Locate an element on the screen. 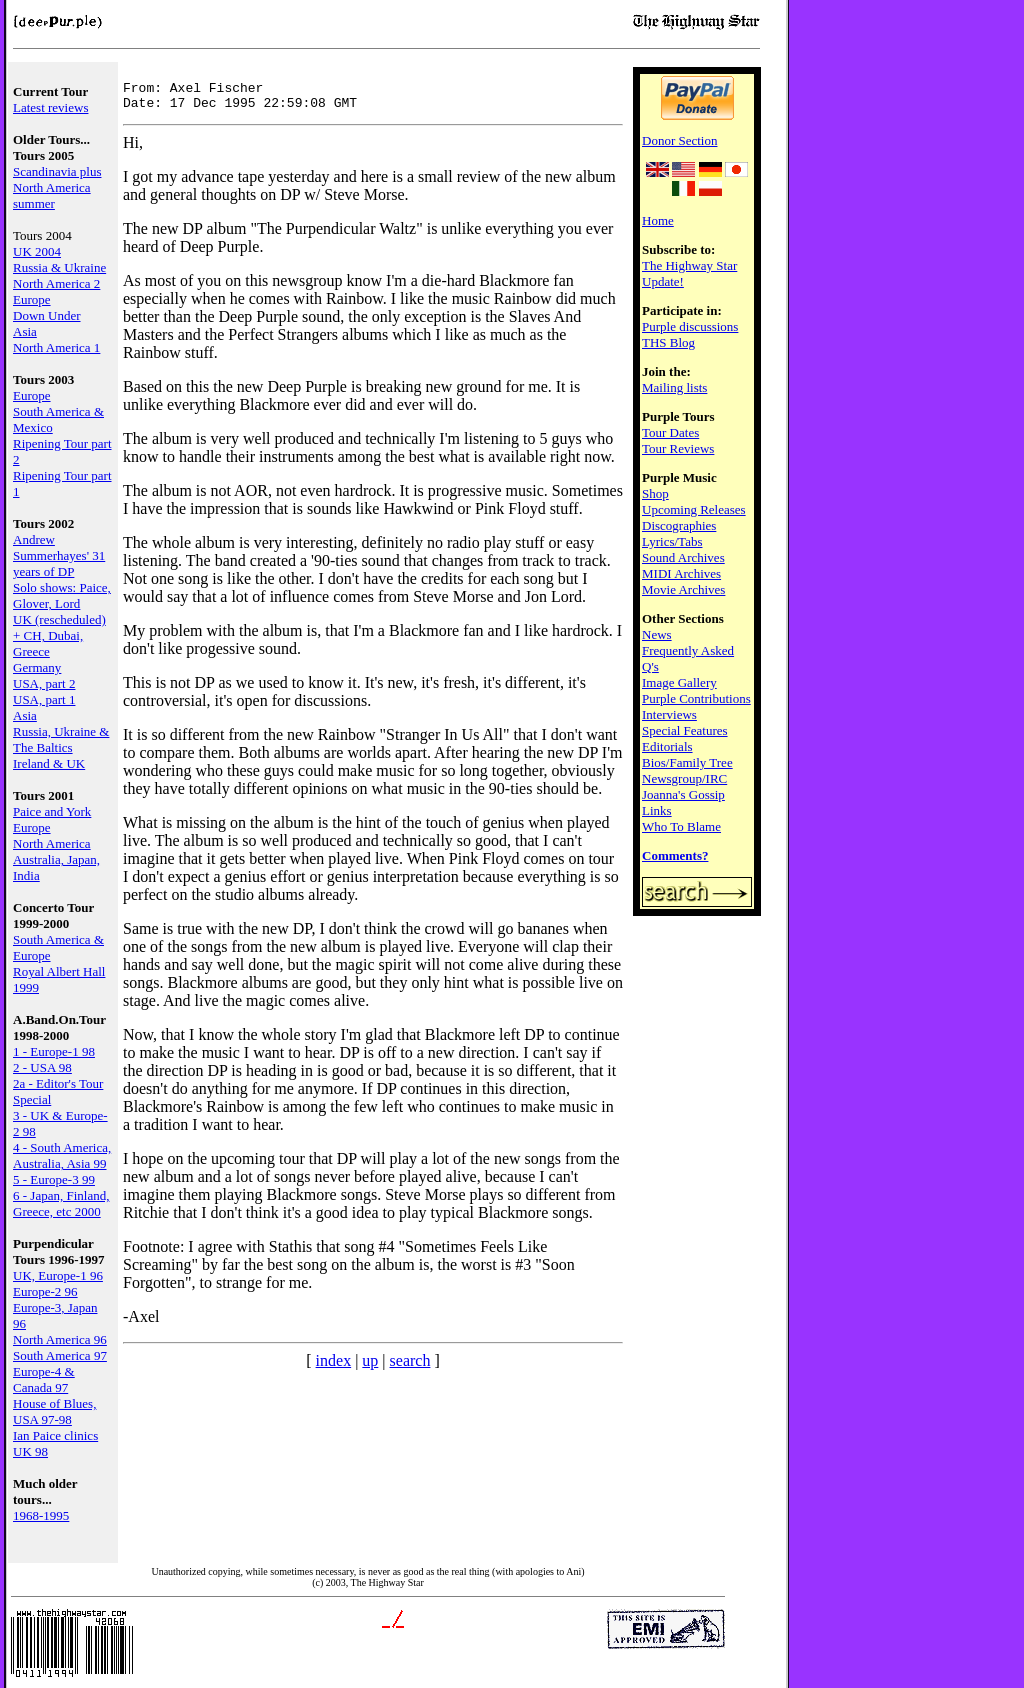 The height and width of the screenshot is (1688, 1024). search is located at coordinates (410, 1366).